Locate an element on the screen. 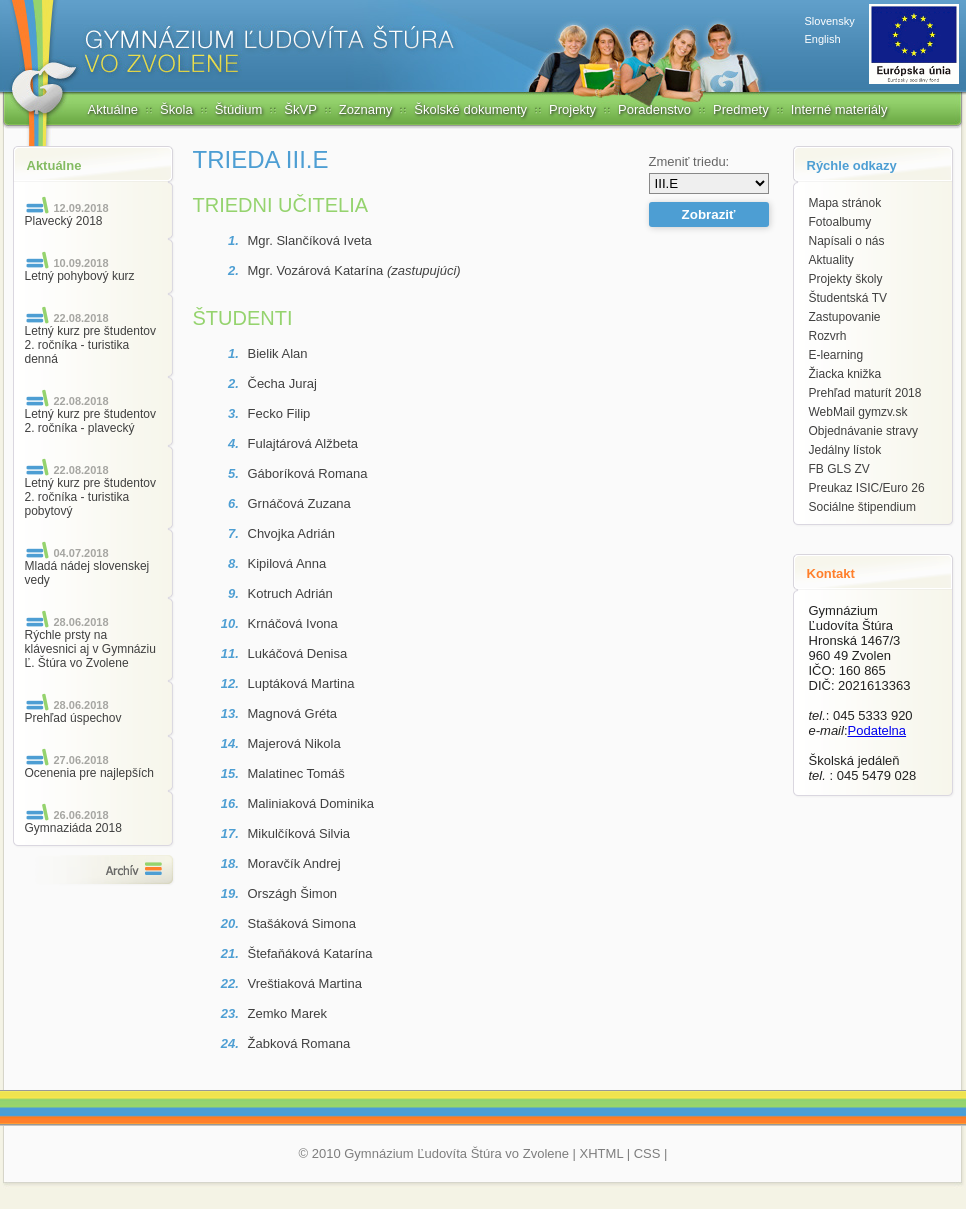  E-learning is located at coordinates (836, 355).